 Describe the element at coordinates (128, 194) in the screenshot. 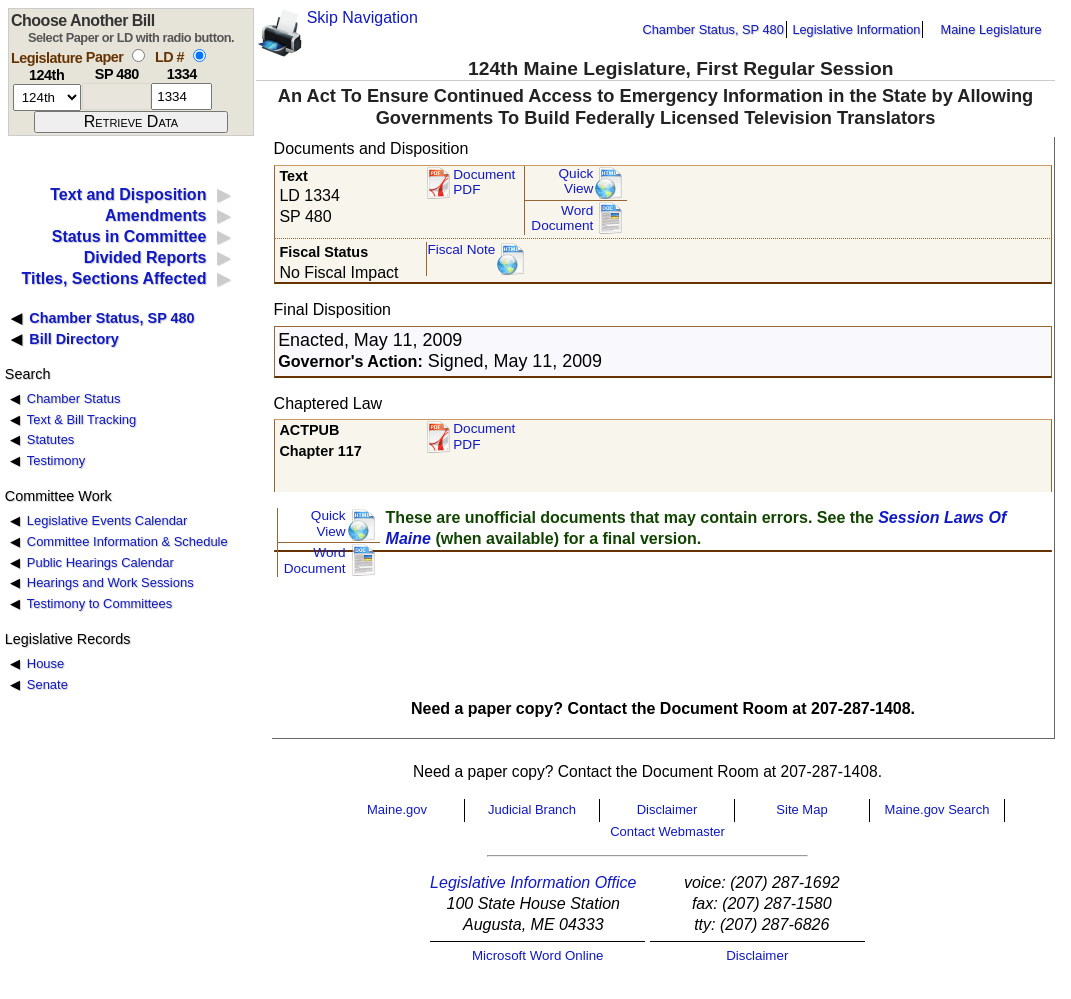

I see `Text and Disposition` at that location.